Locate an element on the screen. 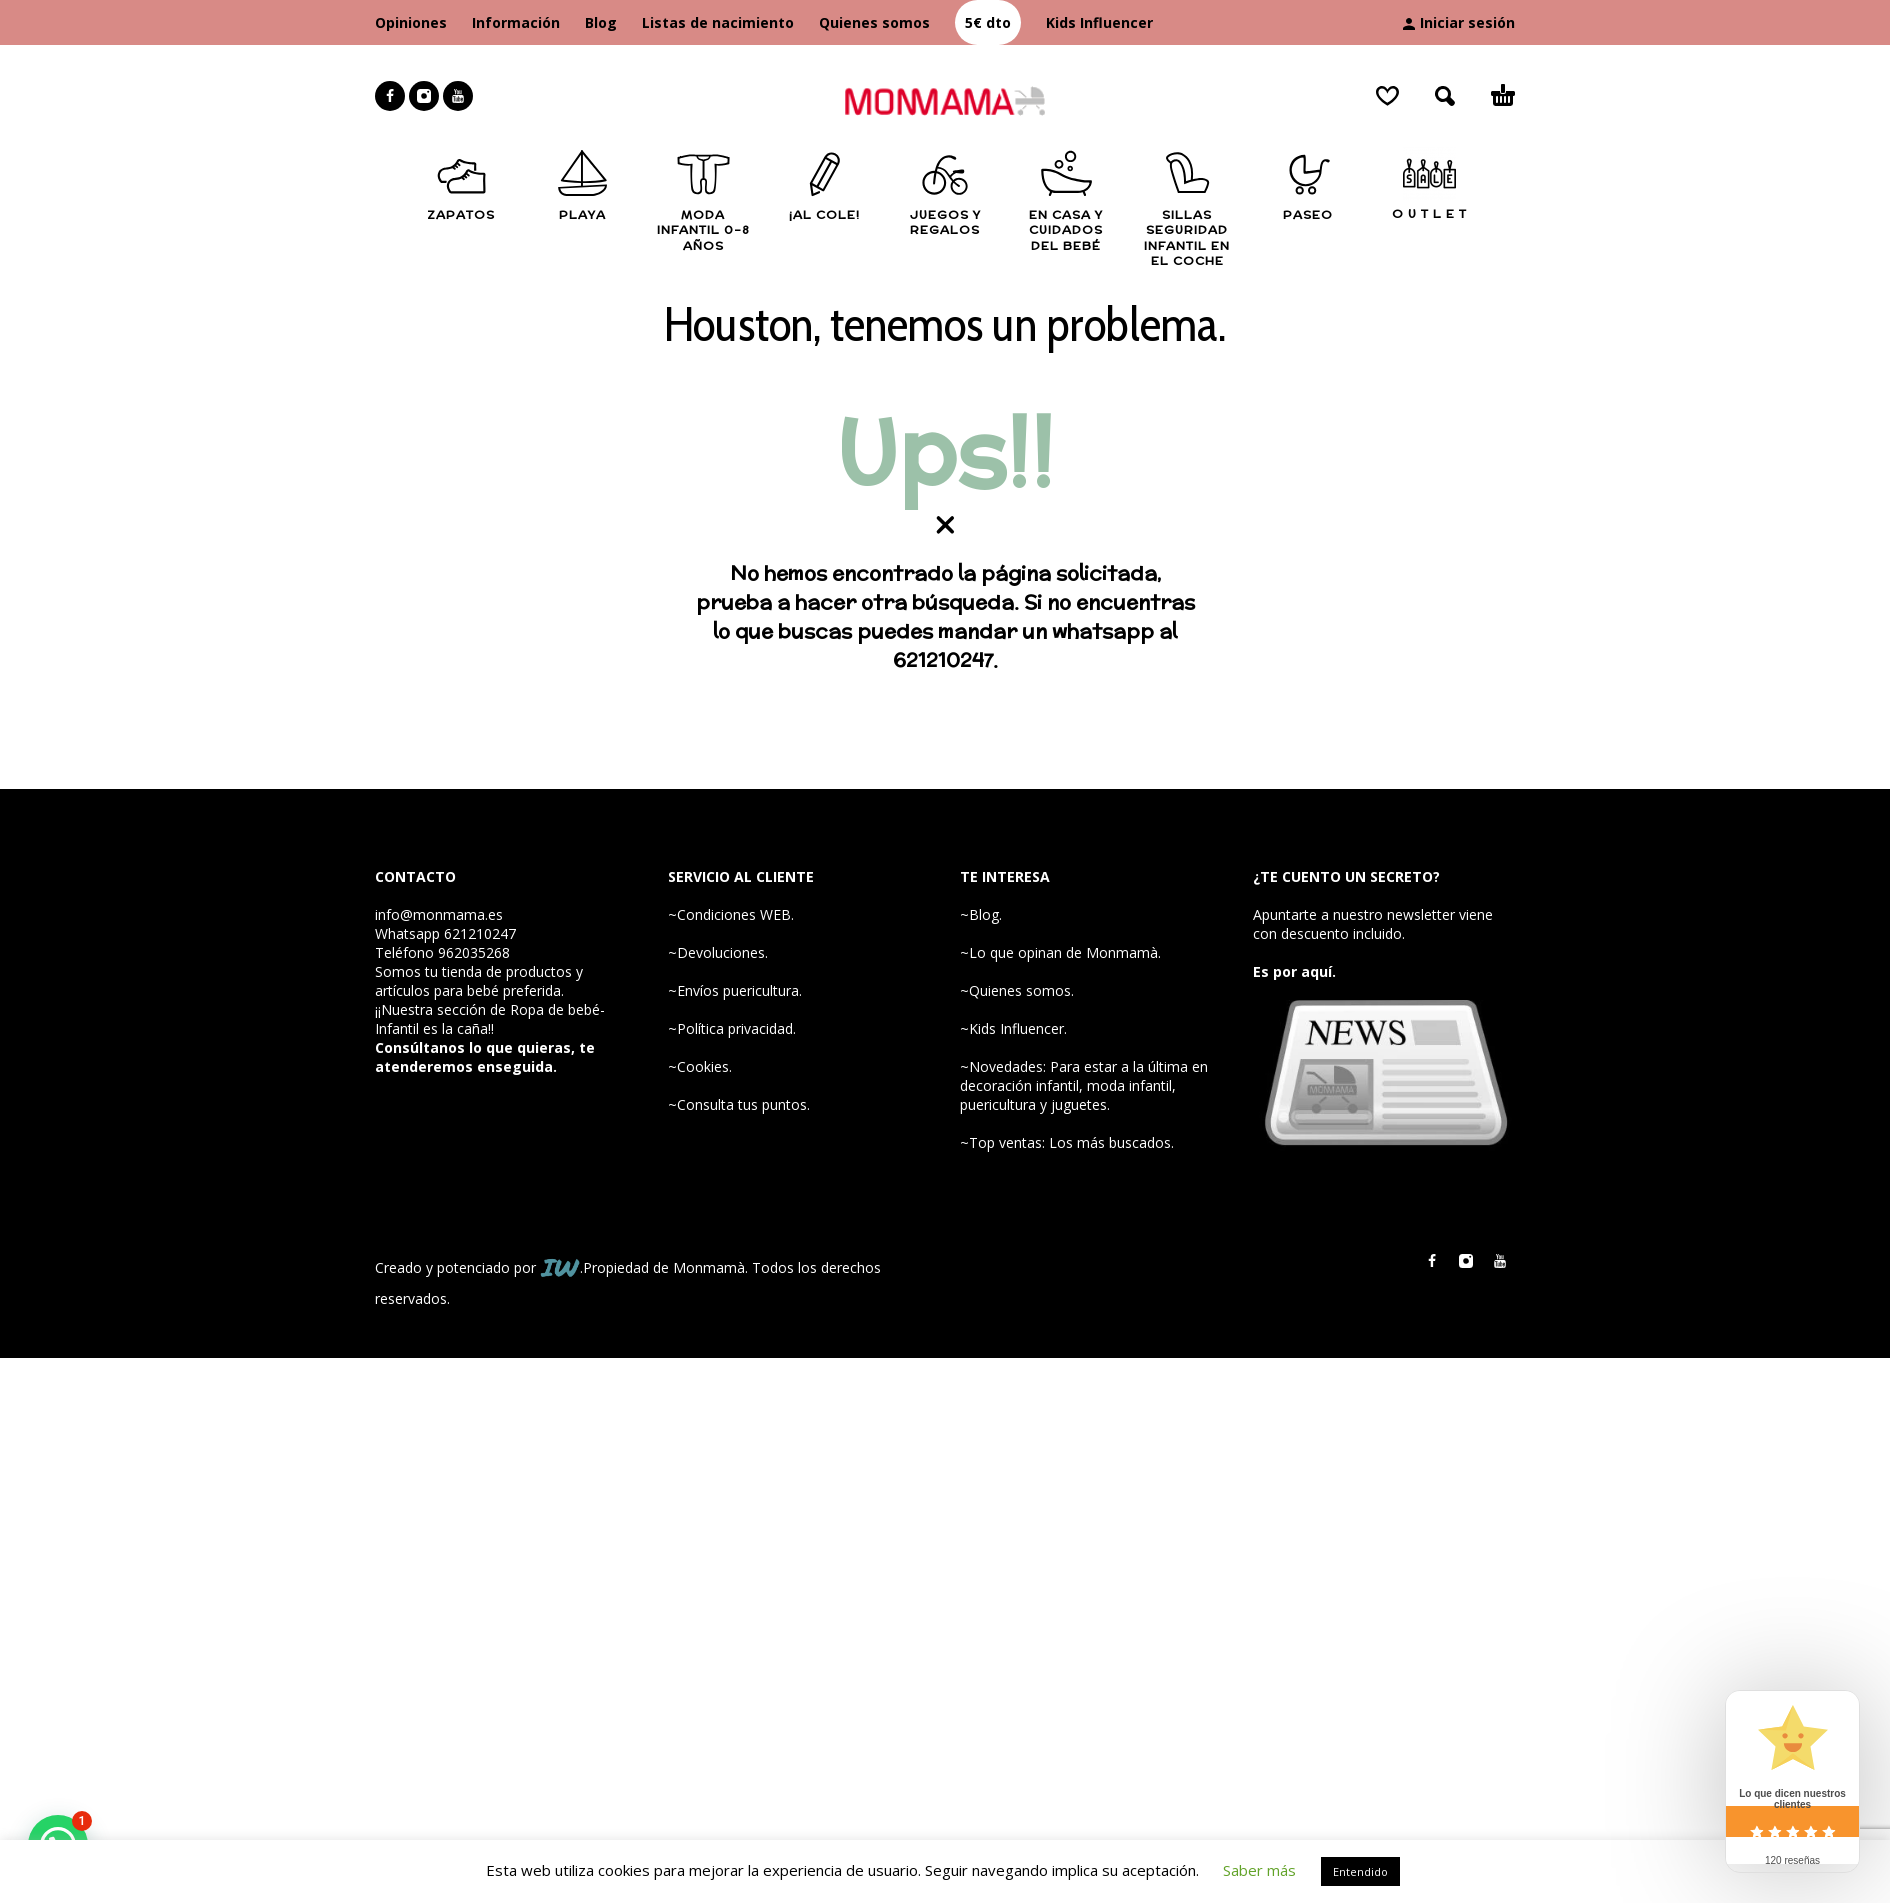 Image resolution: width=1890 pixels, height=1903 pixels. [Wishlist] is located at coordinates (1387, 96).